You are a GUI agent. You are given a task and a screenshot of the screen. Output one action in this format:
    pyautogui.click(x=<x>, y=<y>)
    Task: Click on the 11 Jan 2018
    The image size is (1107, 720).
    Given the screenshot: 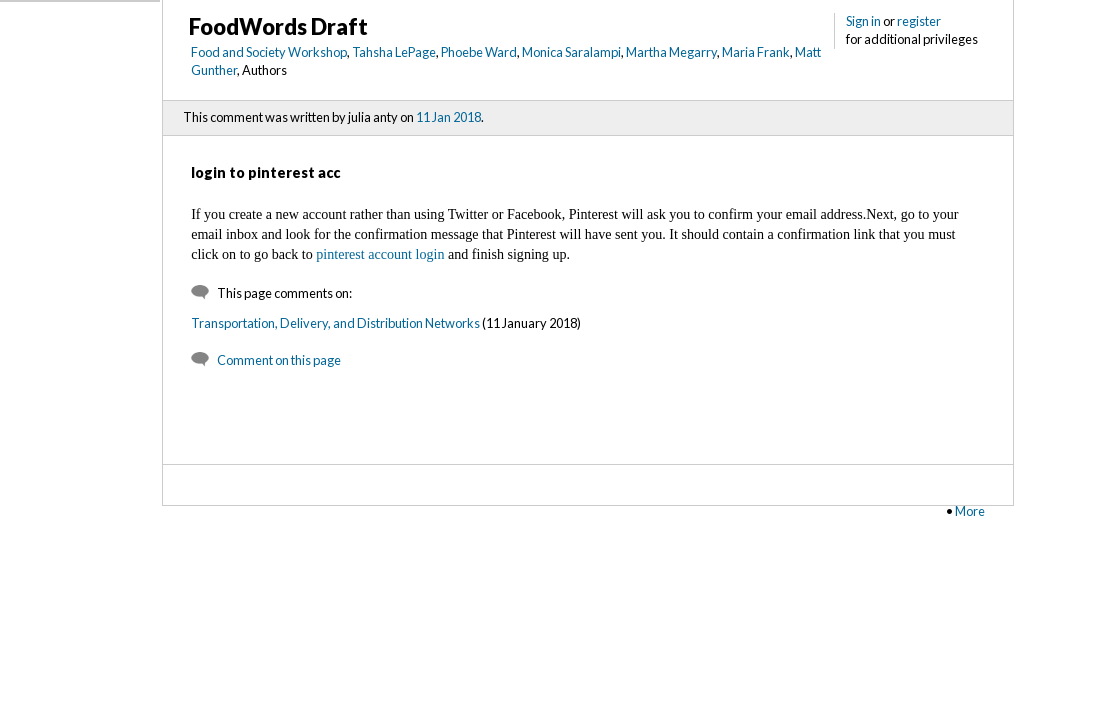 What is the action you would take?
    pyautogui.click(x=448, y=117)
    